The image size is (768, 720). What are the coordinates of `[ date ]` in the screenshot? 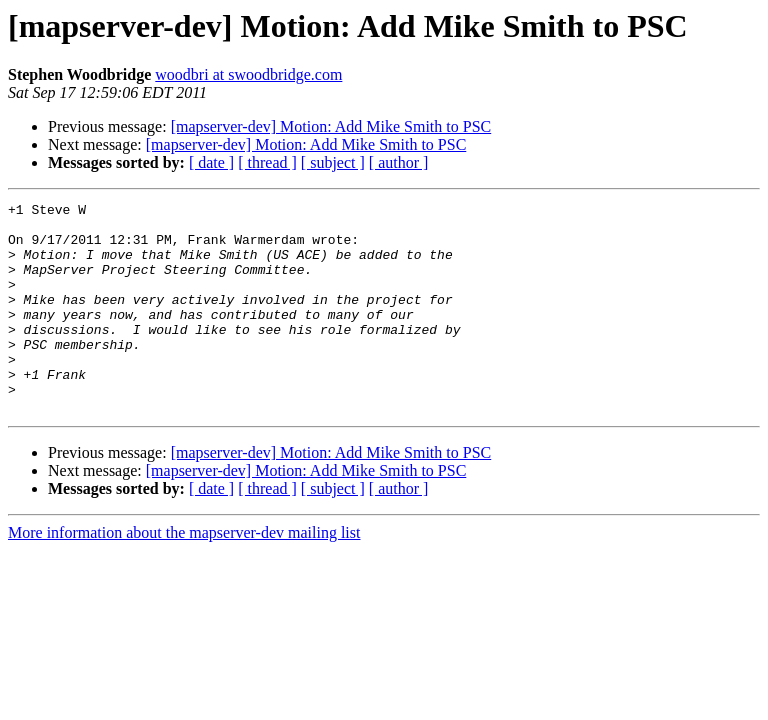 It's located at (211, 162).